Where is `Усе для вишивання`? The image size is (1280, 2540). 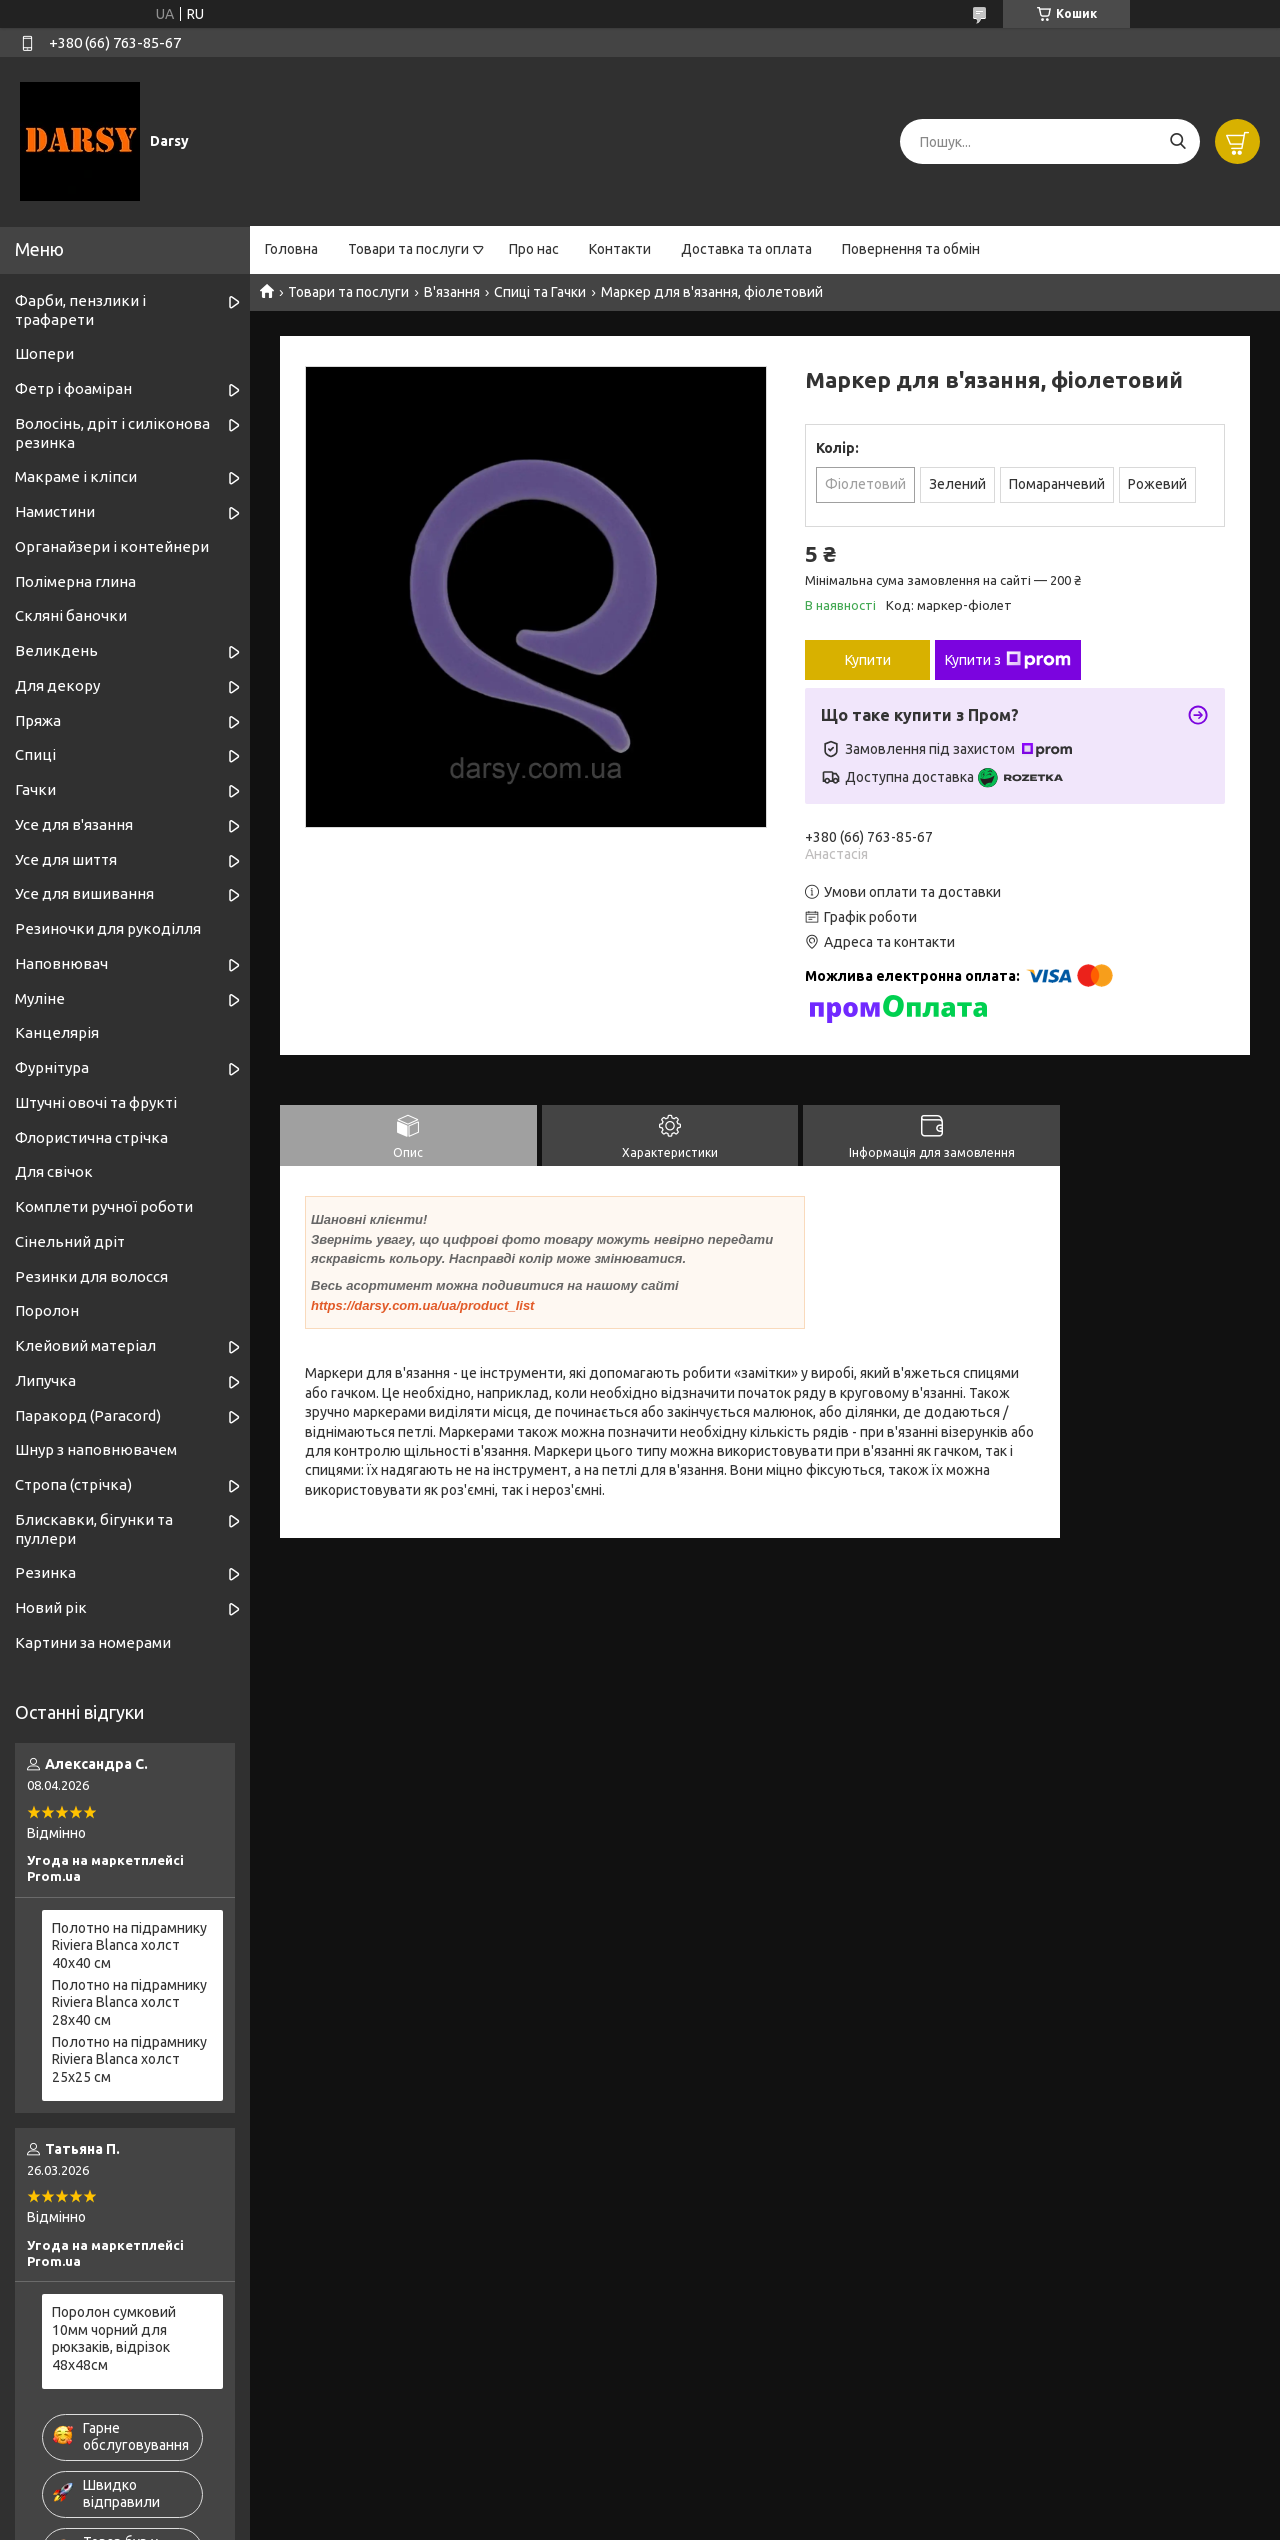
Усе для вишивання is located at coordinates (84, 893).